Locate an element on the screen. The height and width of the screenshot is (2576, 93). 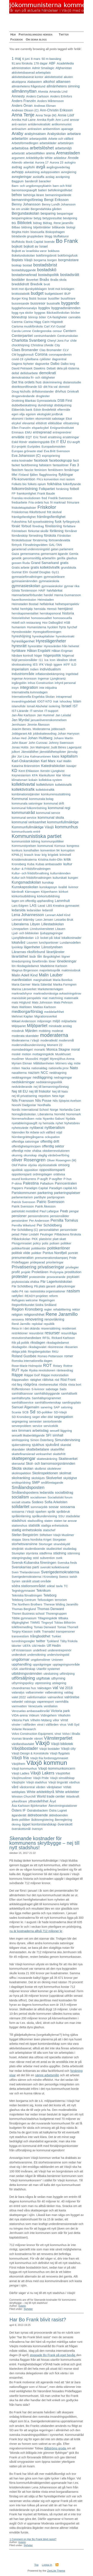
jämställdhetspiloter is located at coordinates (53, 751).